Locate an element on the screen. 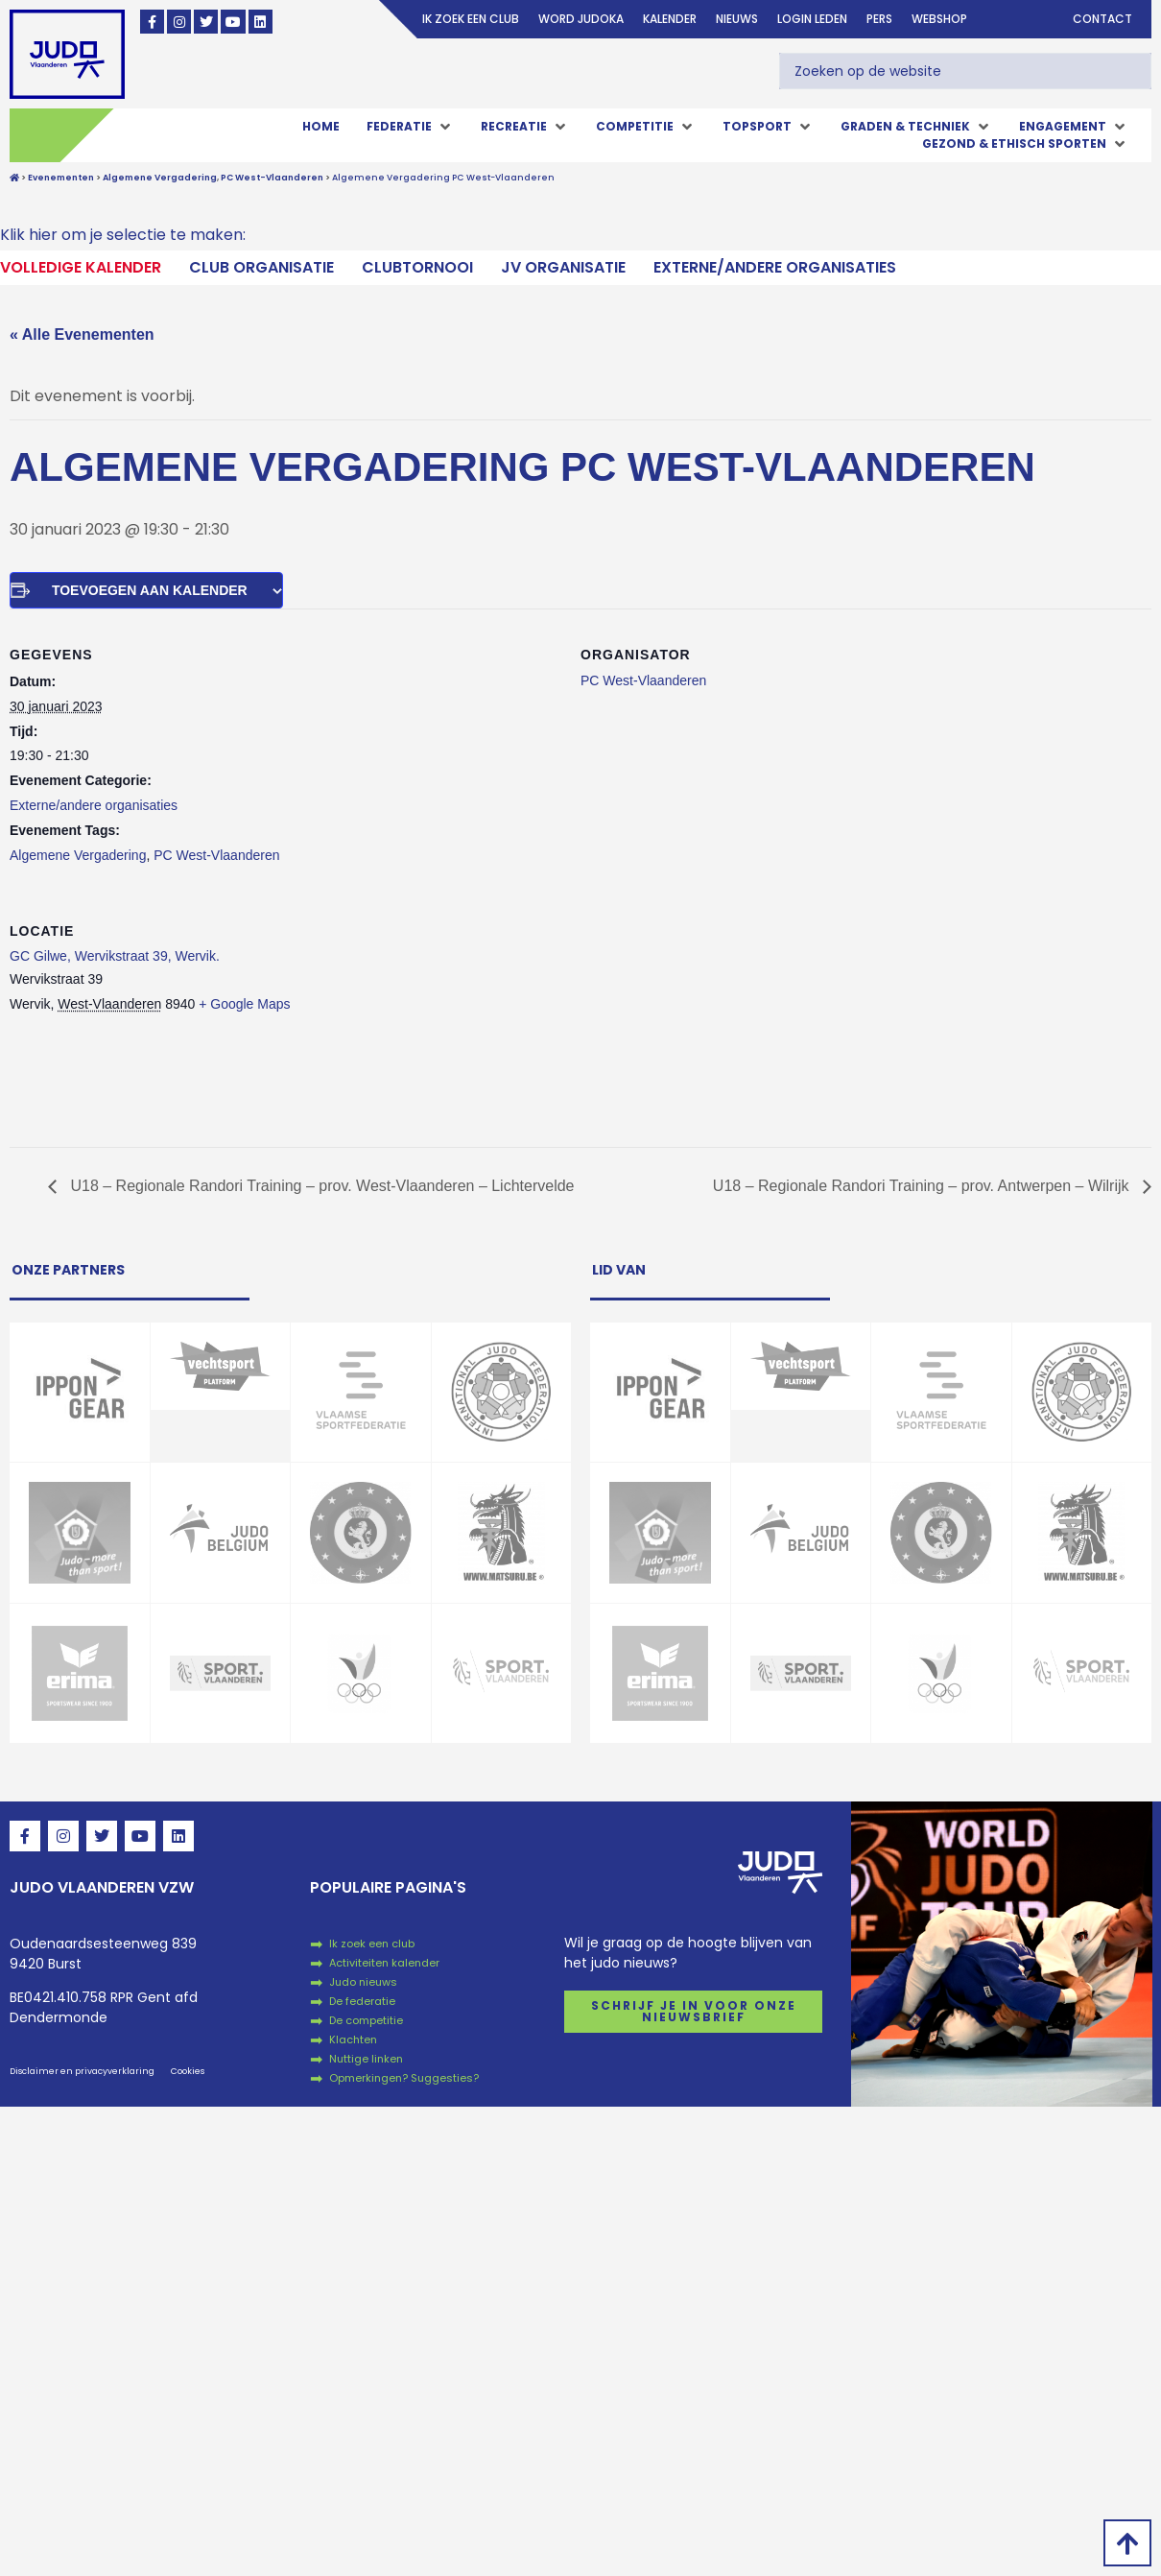 This screenshot has width=1161, height=2576. Opmerkingen? Suggesties? is located at coordinates (404, 2078).